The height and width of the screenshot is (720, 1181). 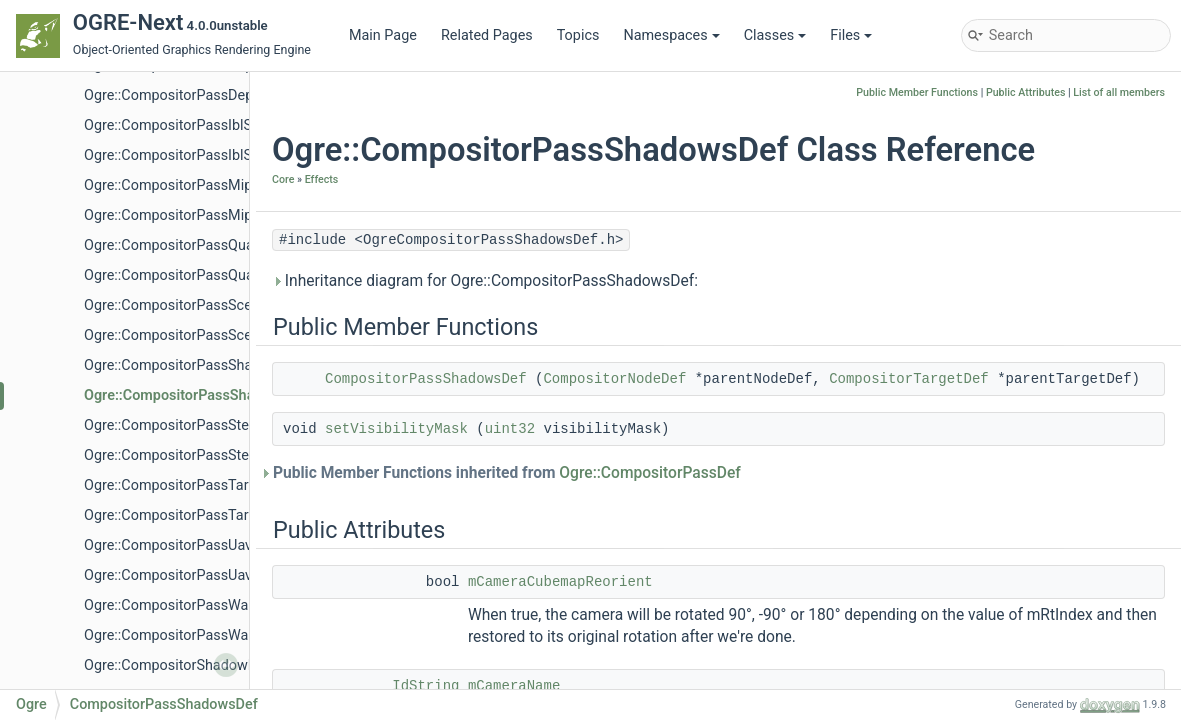 I want to click on Ogre::CompositorPassStencil, so click(x=177, y=425).